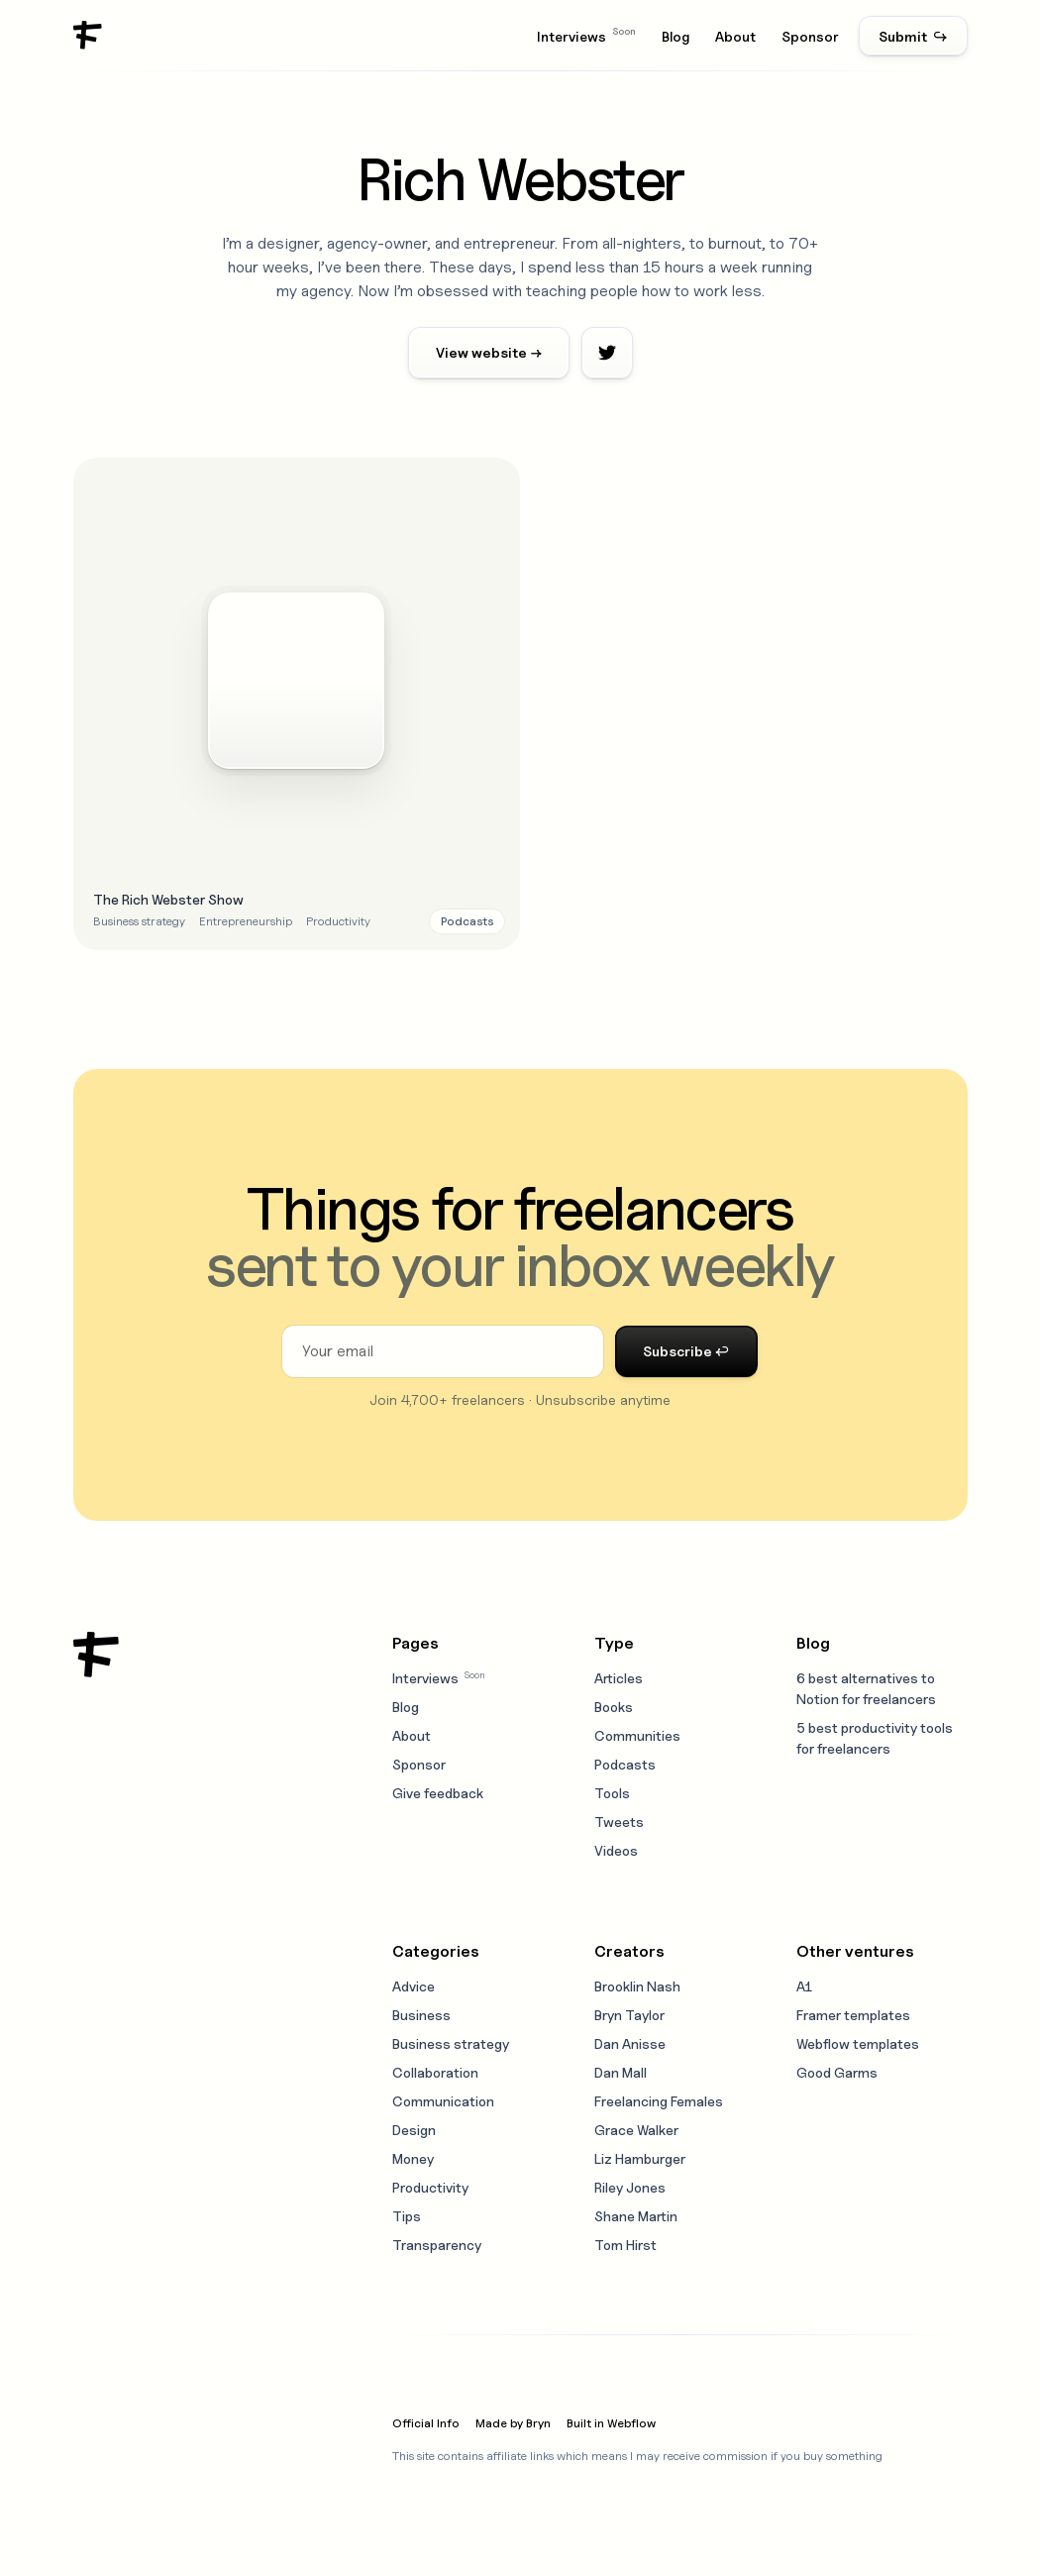 The width and height of the screenshot is (1040, 2576). Describe the element at coordinates (625, 2244) in the screenshot. I see `Tom Hirst` at that location.